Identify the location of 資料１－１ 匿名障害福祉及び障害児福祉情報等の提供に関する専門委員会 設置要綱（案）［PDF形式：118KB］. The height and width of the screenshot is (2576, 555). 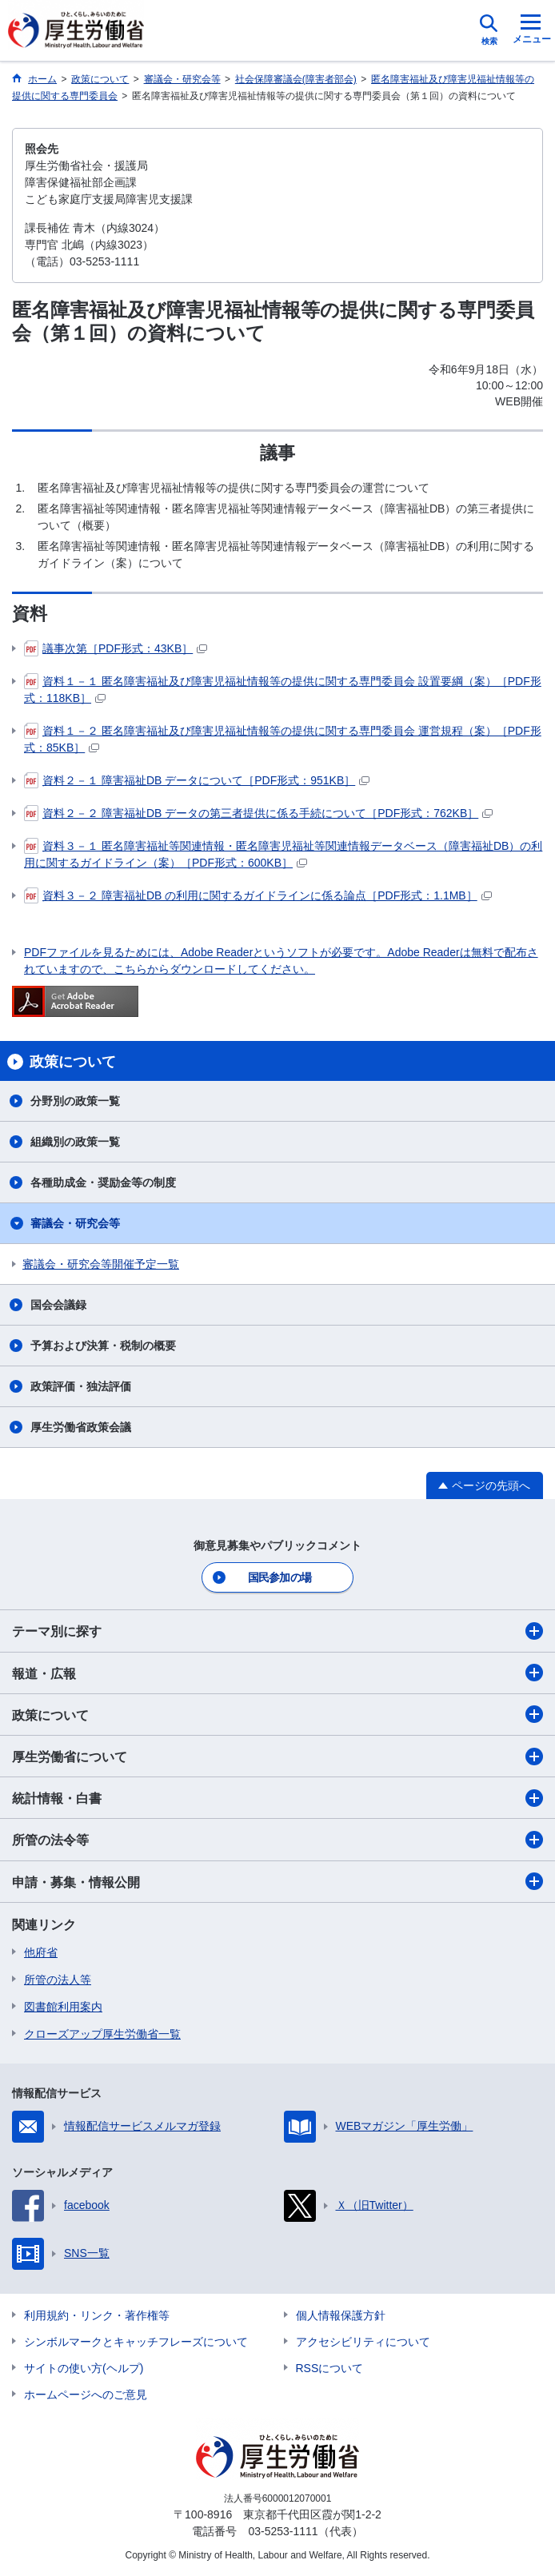
(282, 688).